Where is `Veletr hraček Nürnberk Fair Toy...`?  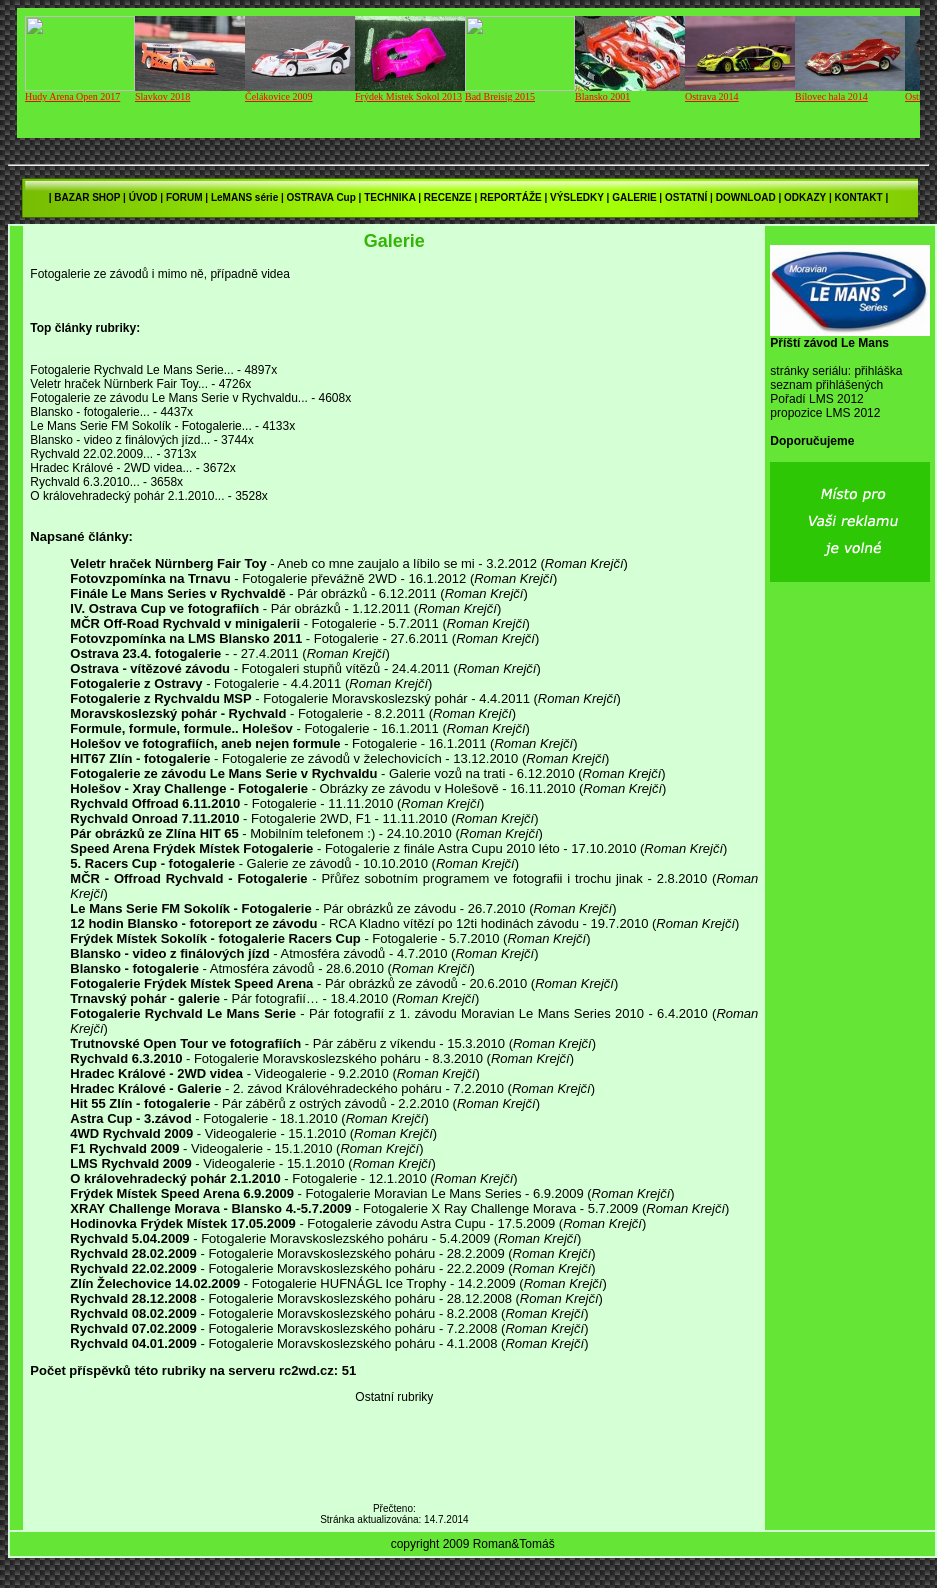 Veletr hraček Nürnberk Fair Toy... is located at coordinates (119, 384).